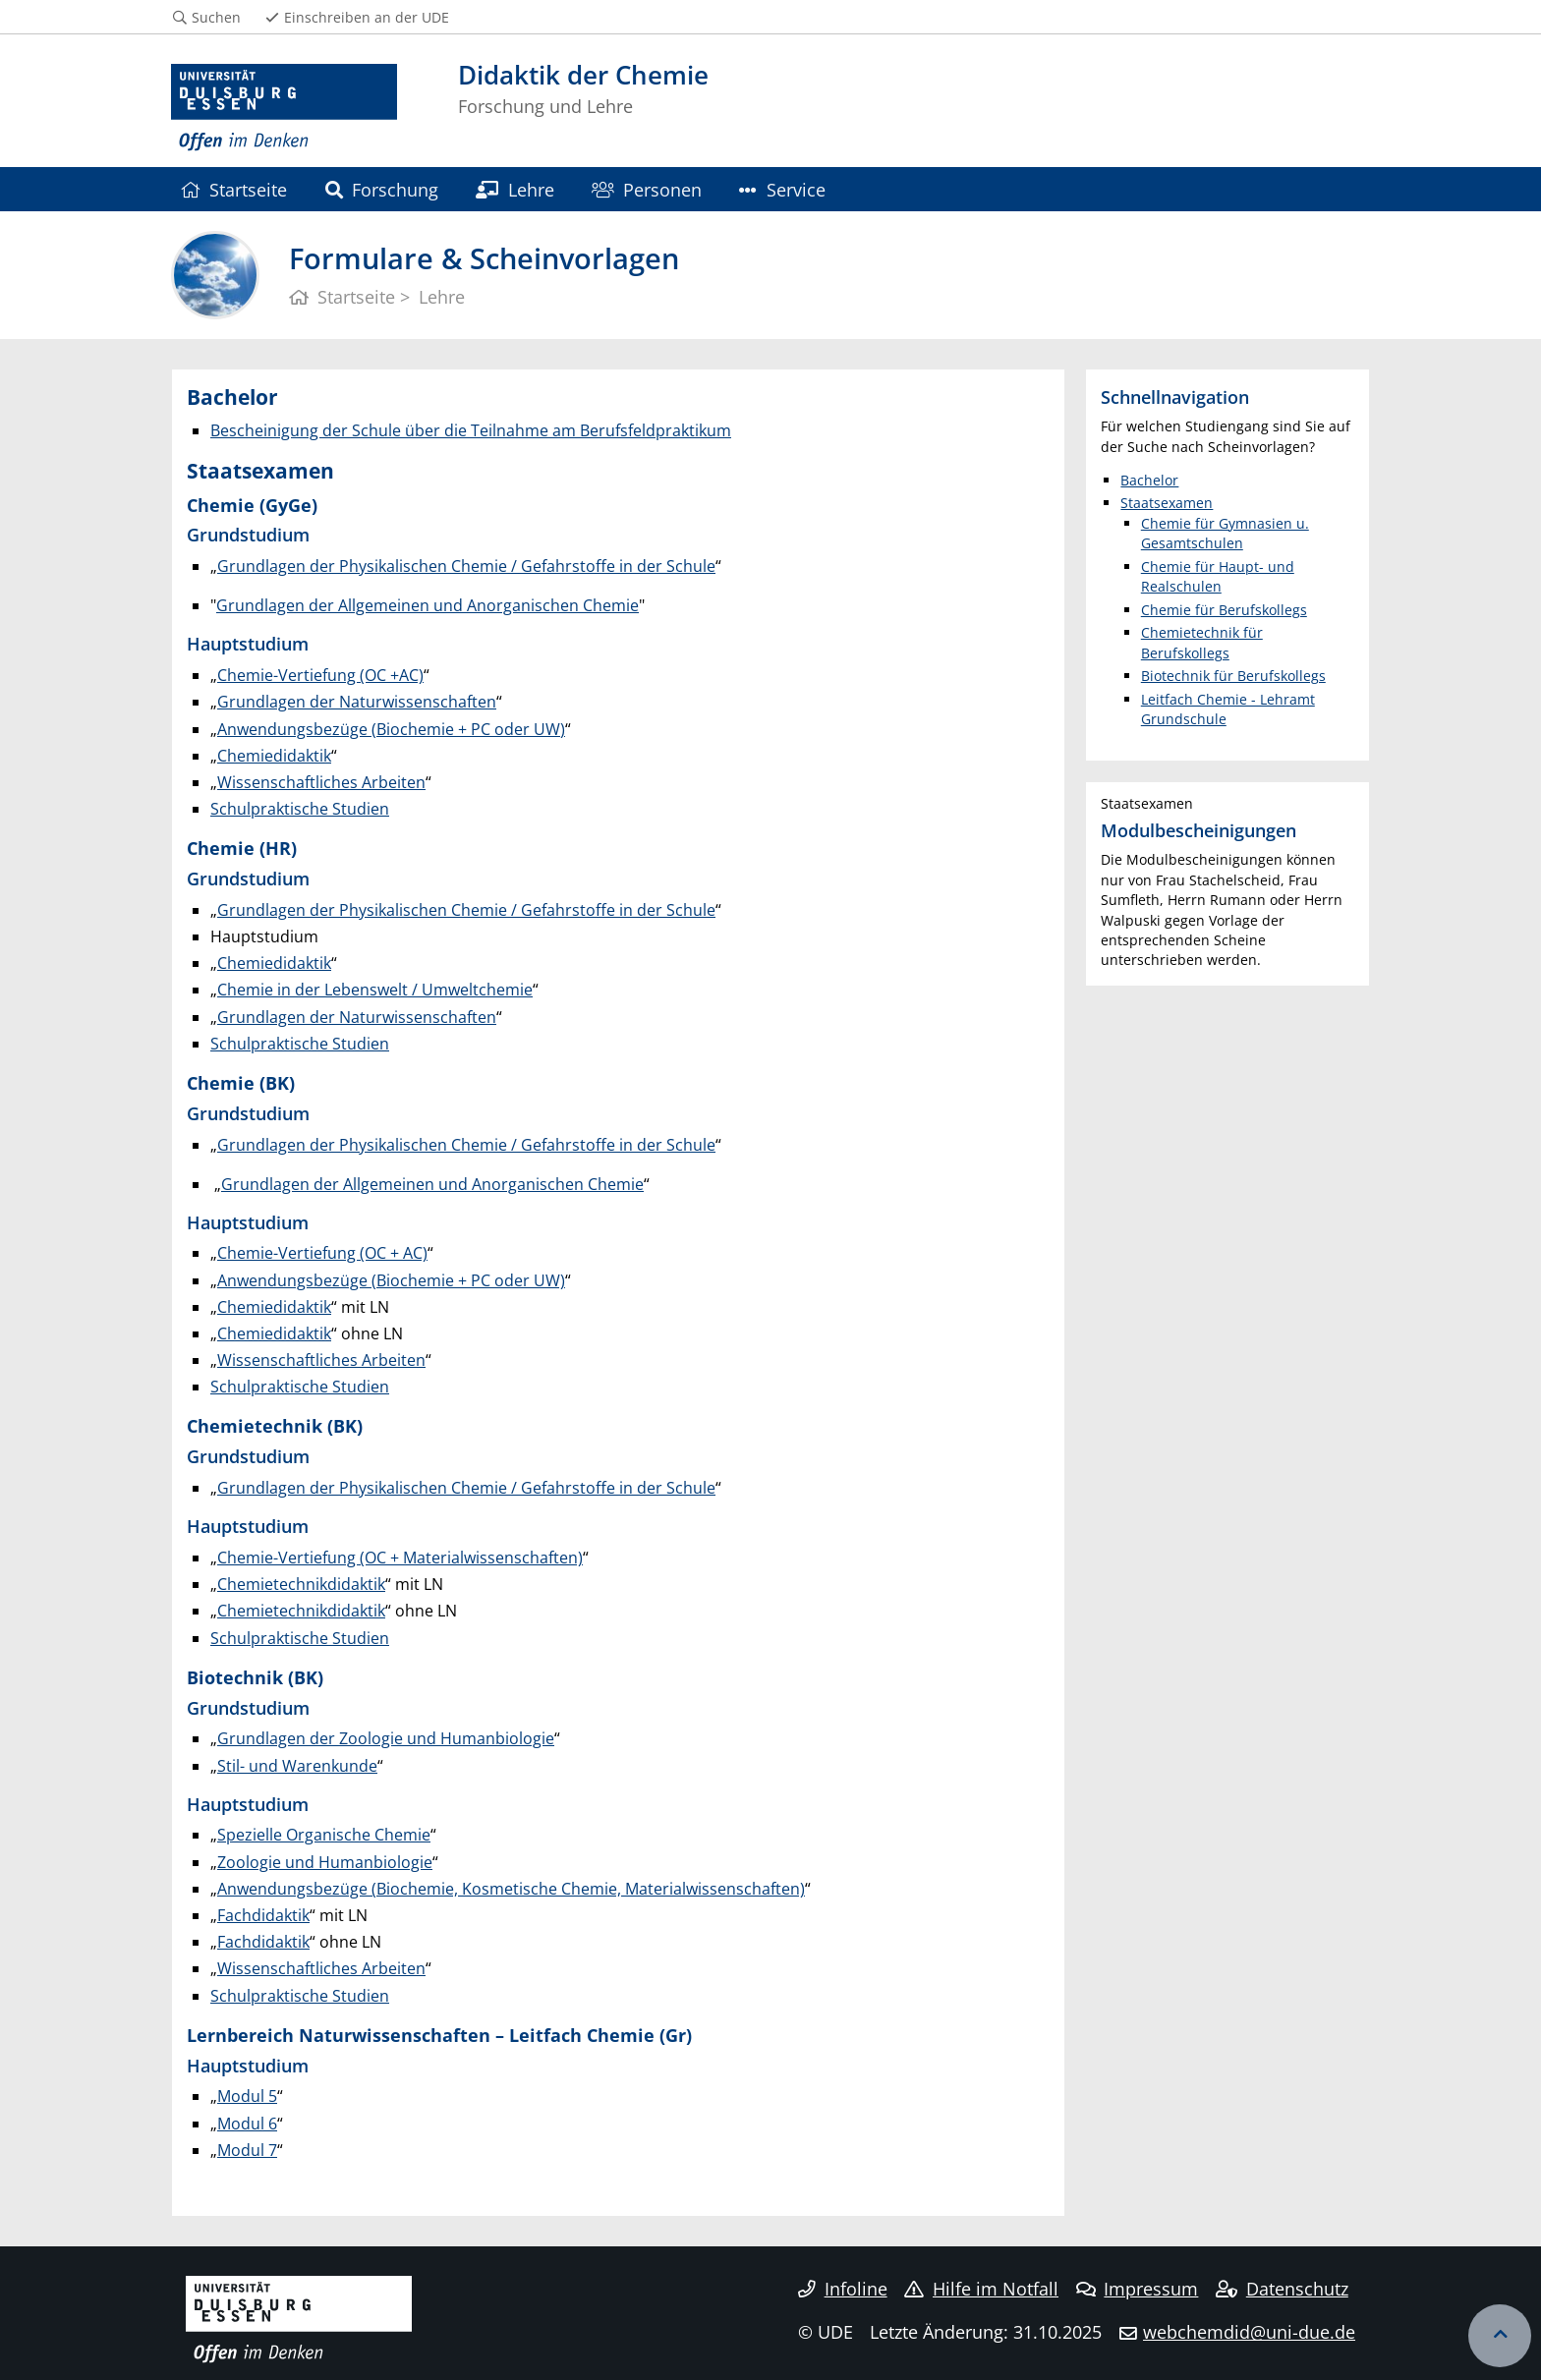 This screenshot has height=2380, width=1541. I want to click on Anwendungsbezüge (Biochemie + PC oder UW), so click(391, 729).